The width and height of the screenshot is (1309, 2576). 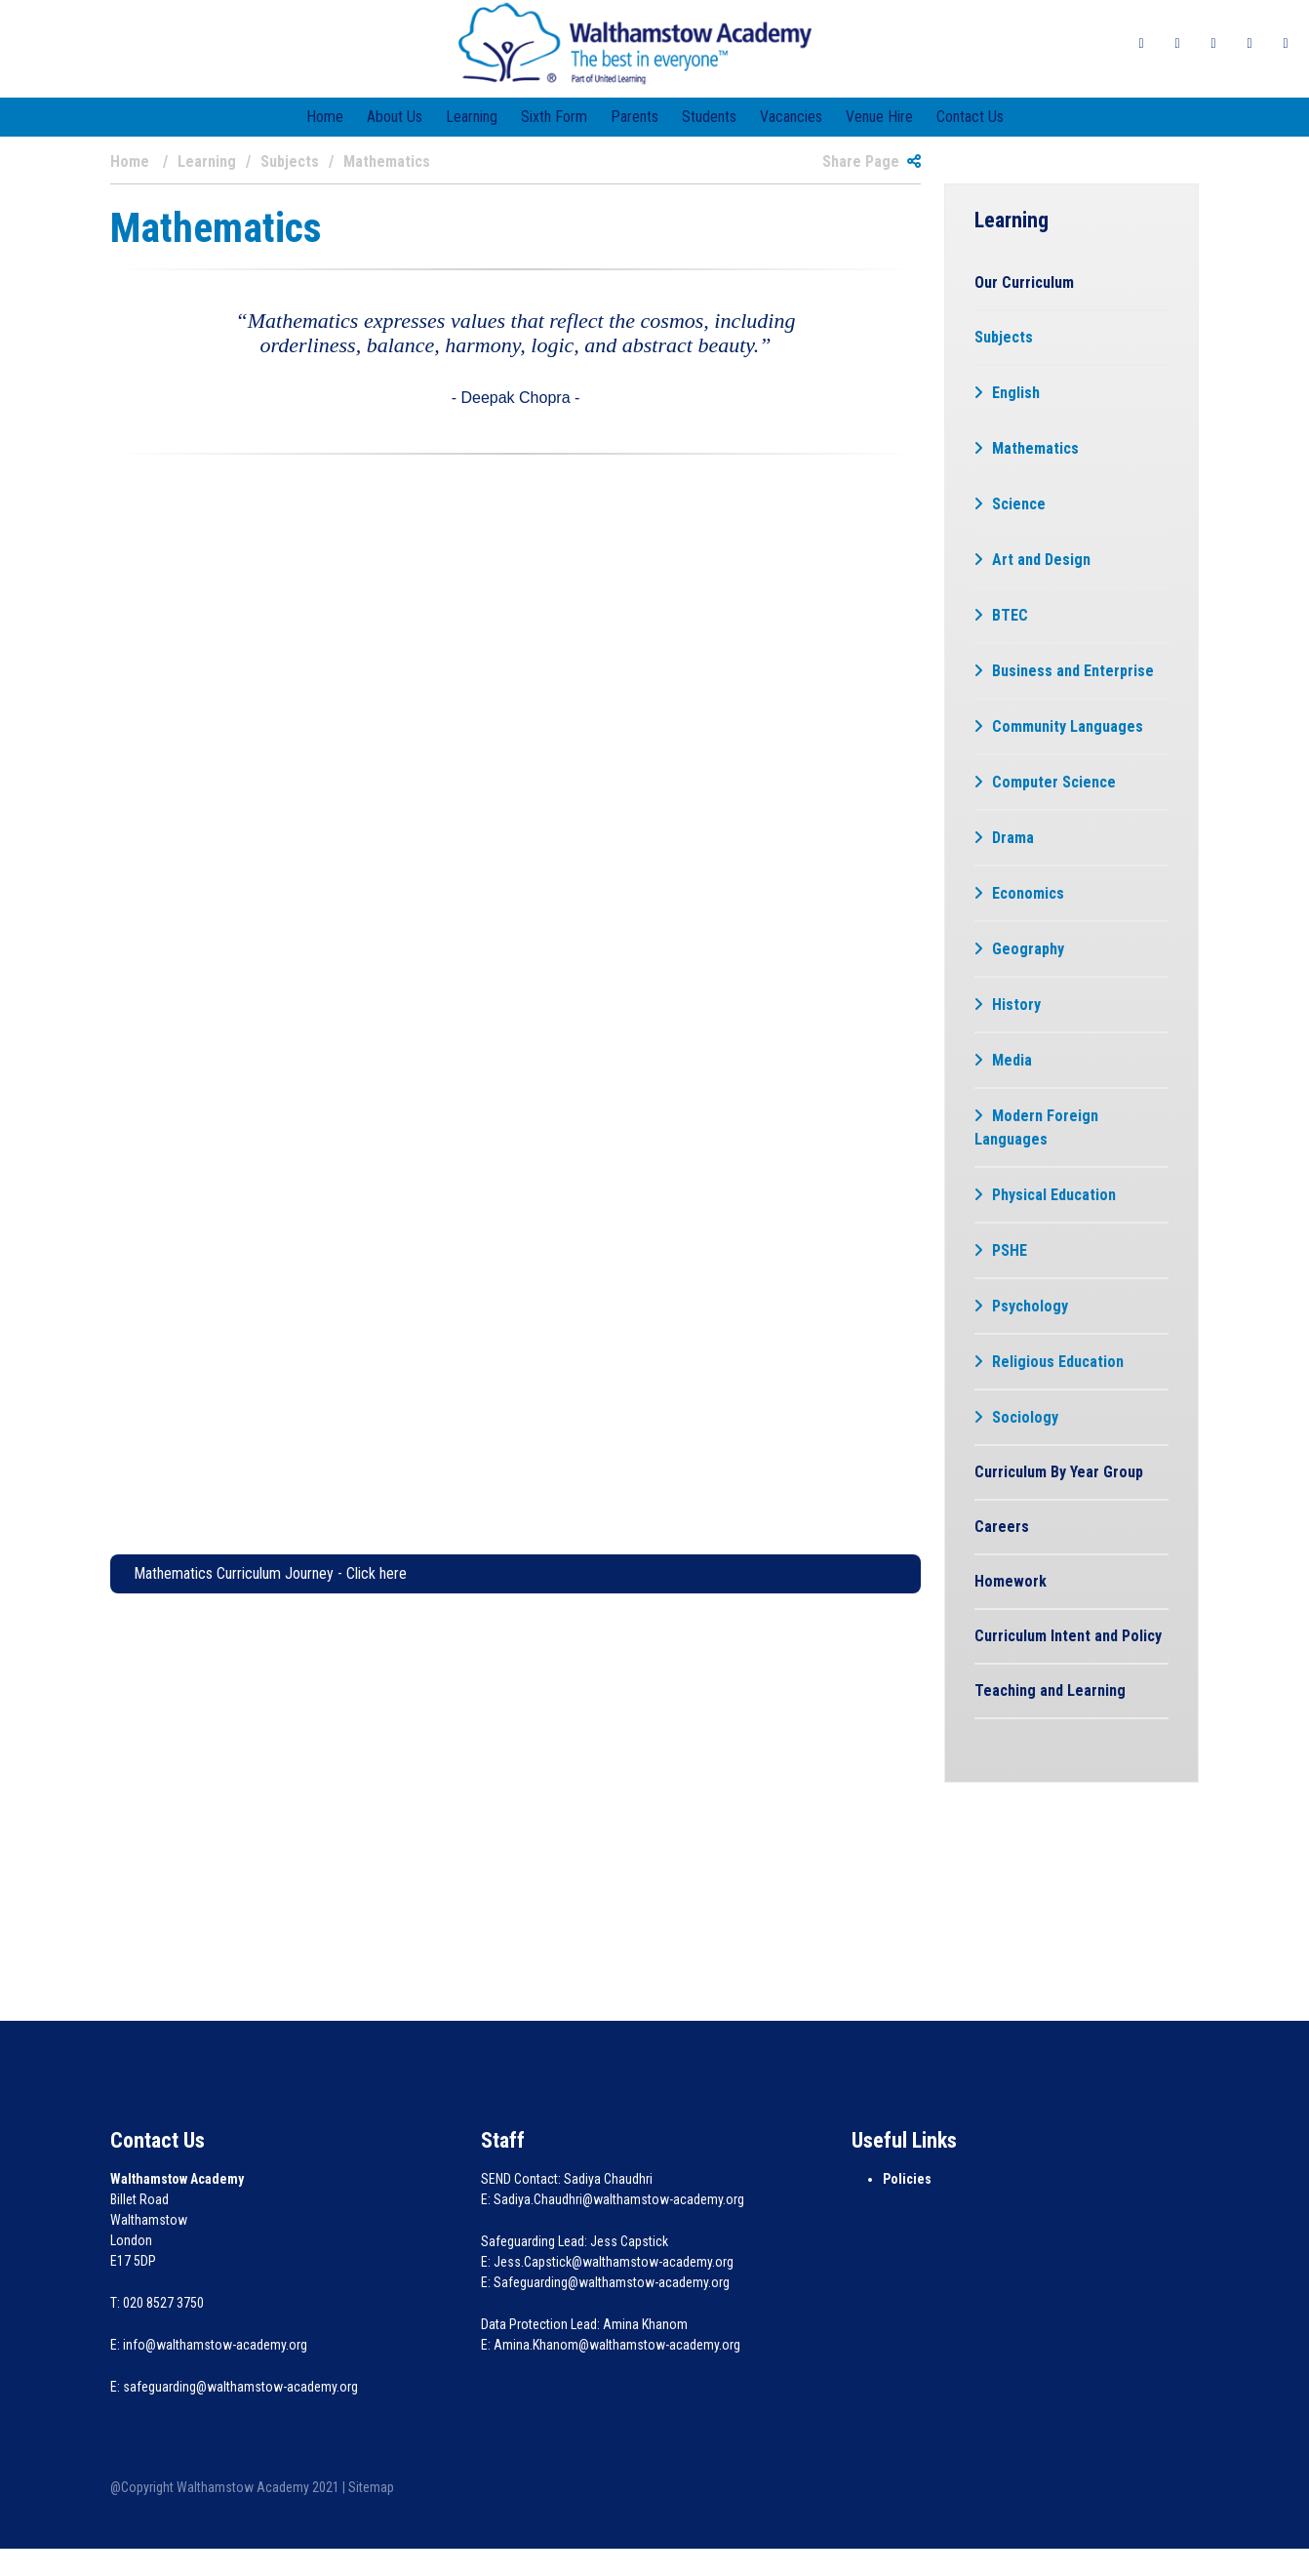 I want to click on Homework, so click(x=1010, y=1581).